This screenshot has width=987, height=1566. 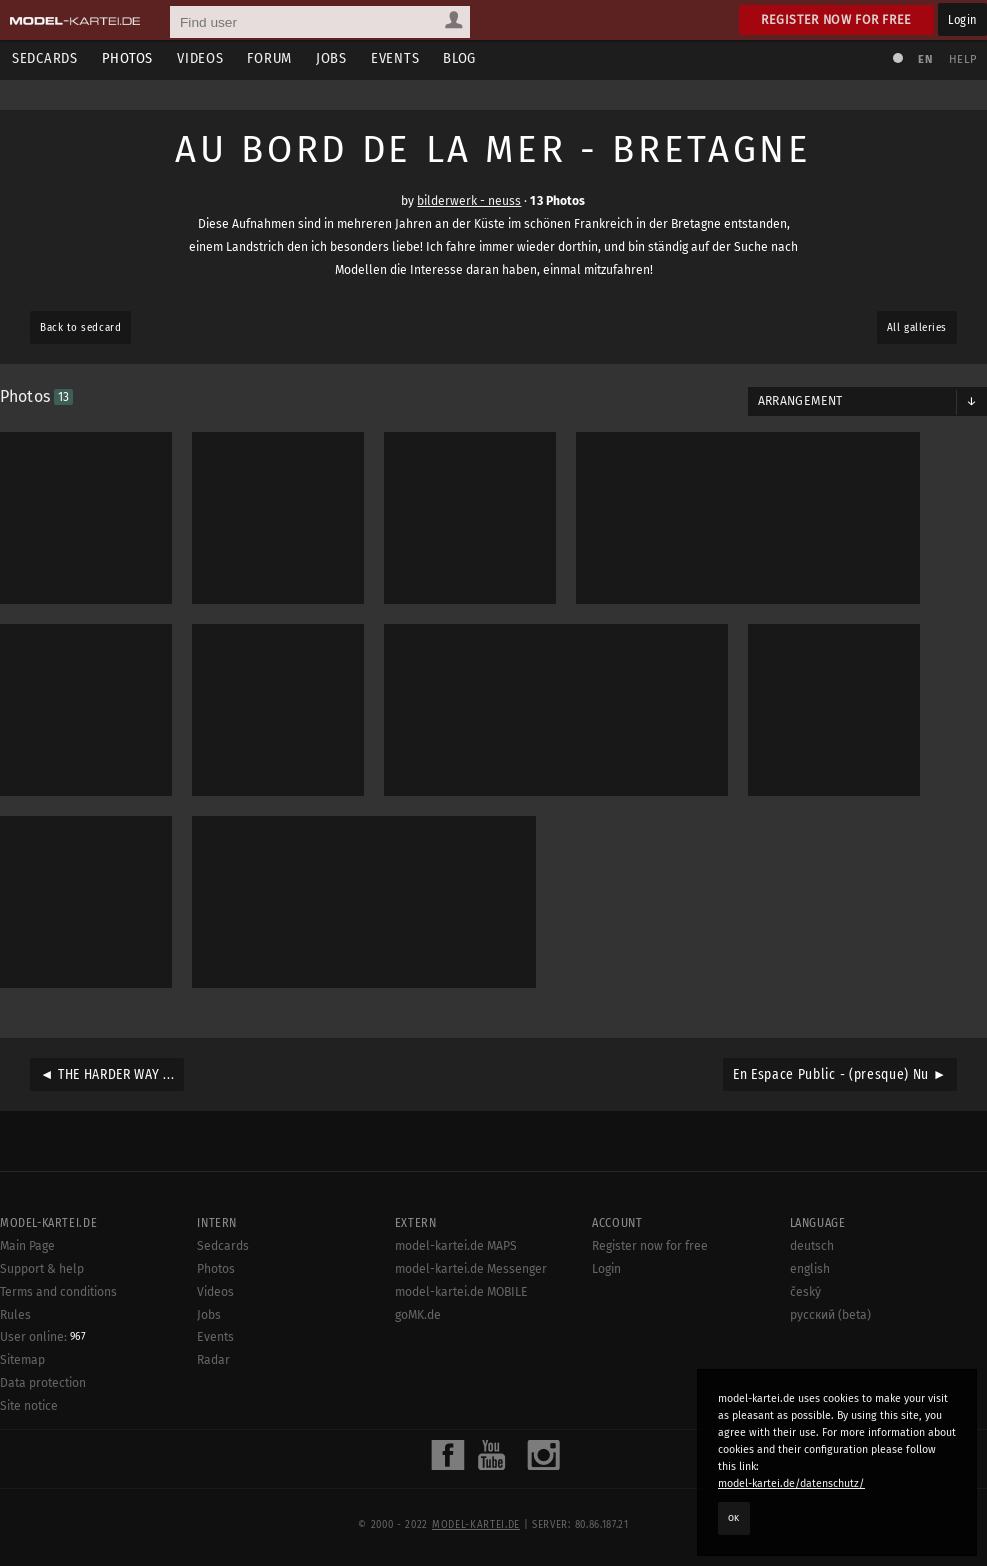 I want to click on Photos, so click(x=127, y=58).